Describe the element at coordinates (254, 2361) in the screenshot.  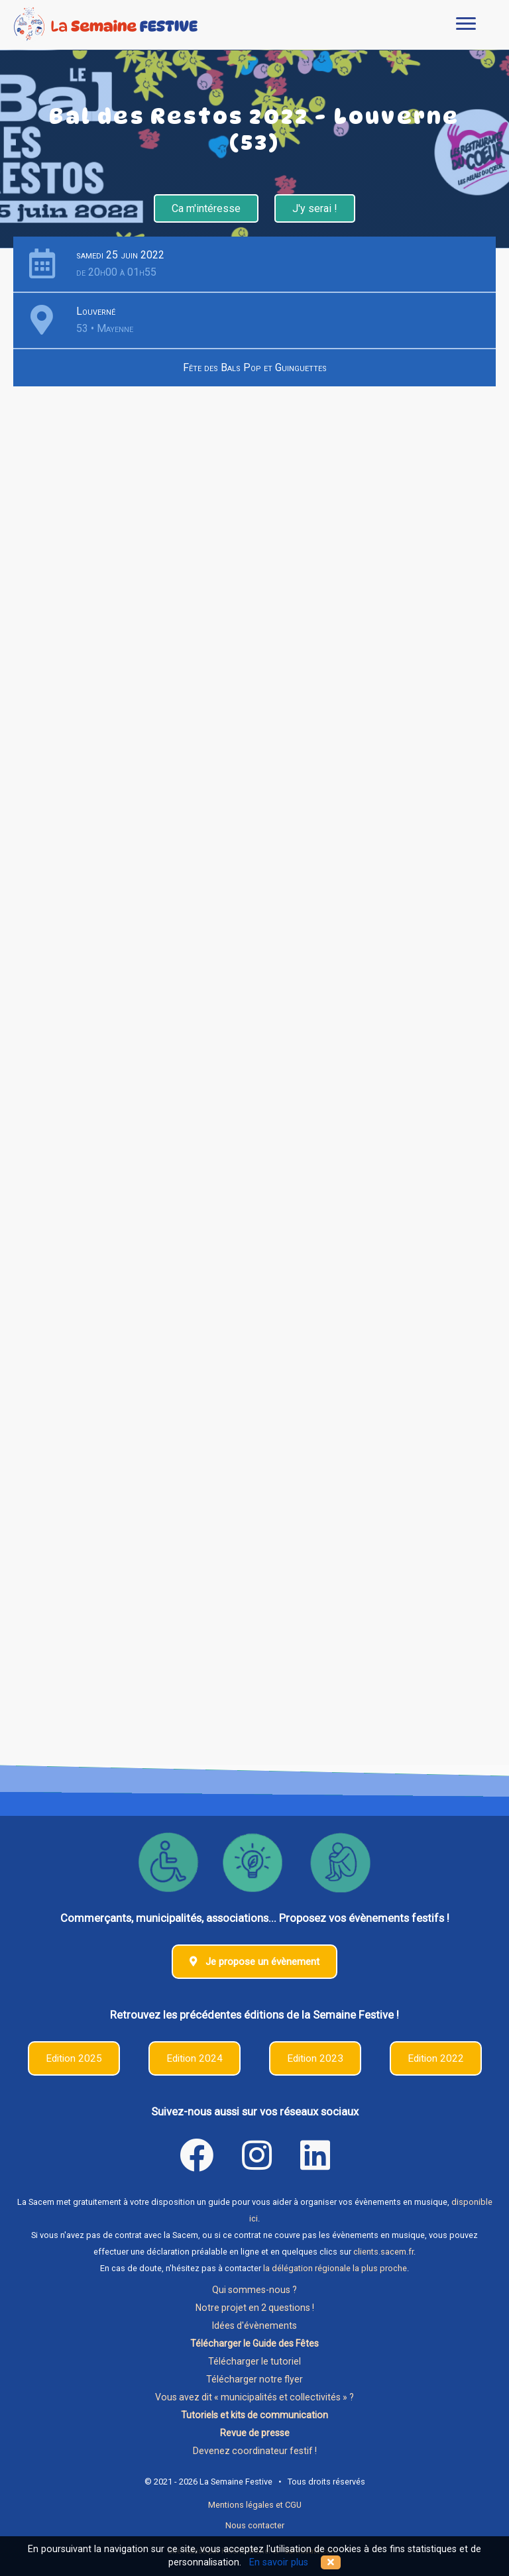
I see `Télécharger le tutoriel` at that location.